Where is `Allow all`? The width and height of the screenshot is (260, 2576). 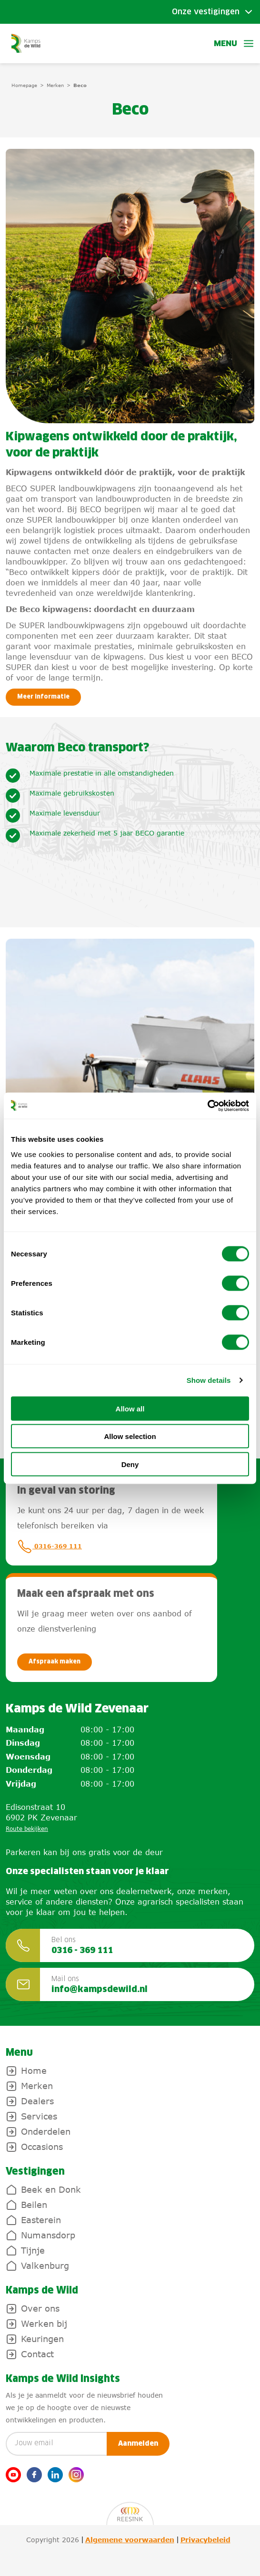
Allow all is located at coordinates (130, 1408).